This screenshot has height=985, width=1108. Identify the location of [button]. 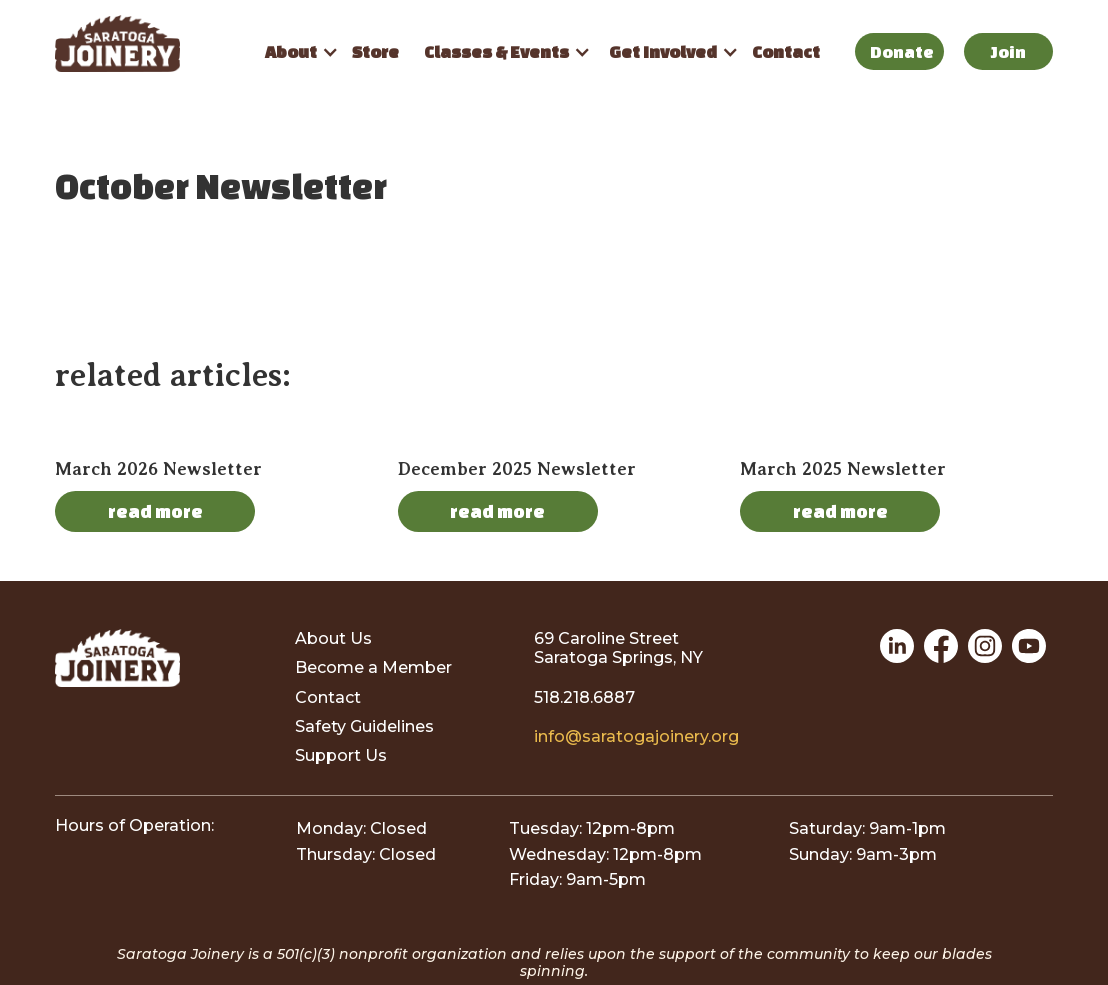
(296, 52).